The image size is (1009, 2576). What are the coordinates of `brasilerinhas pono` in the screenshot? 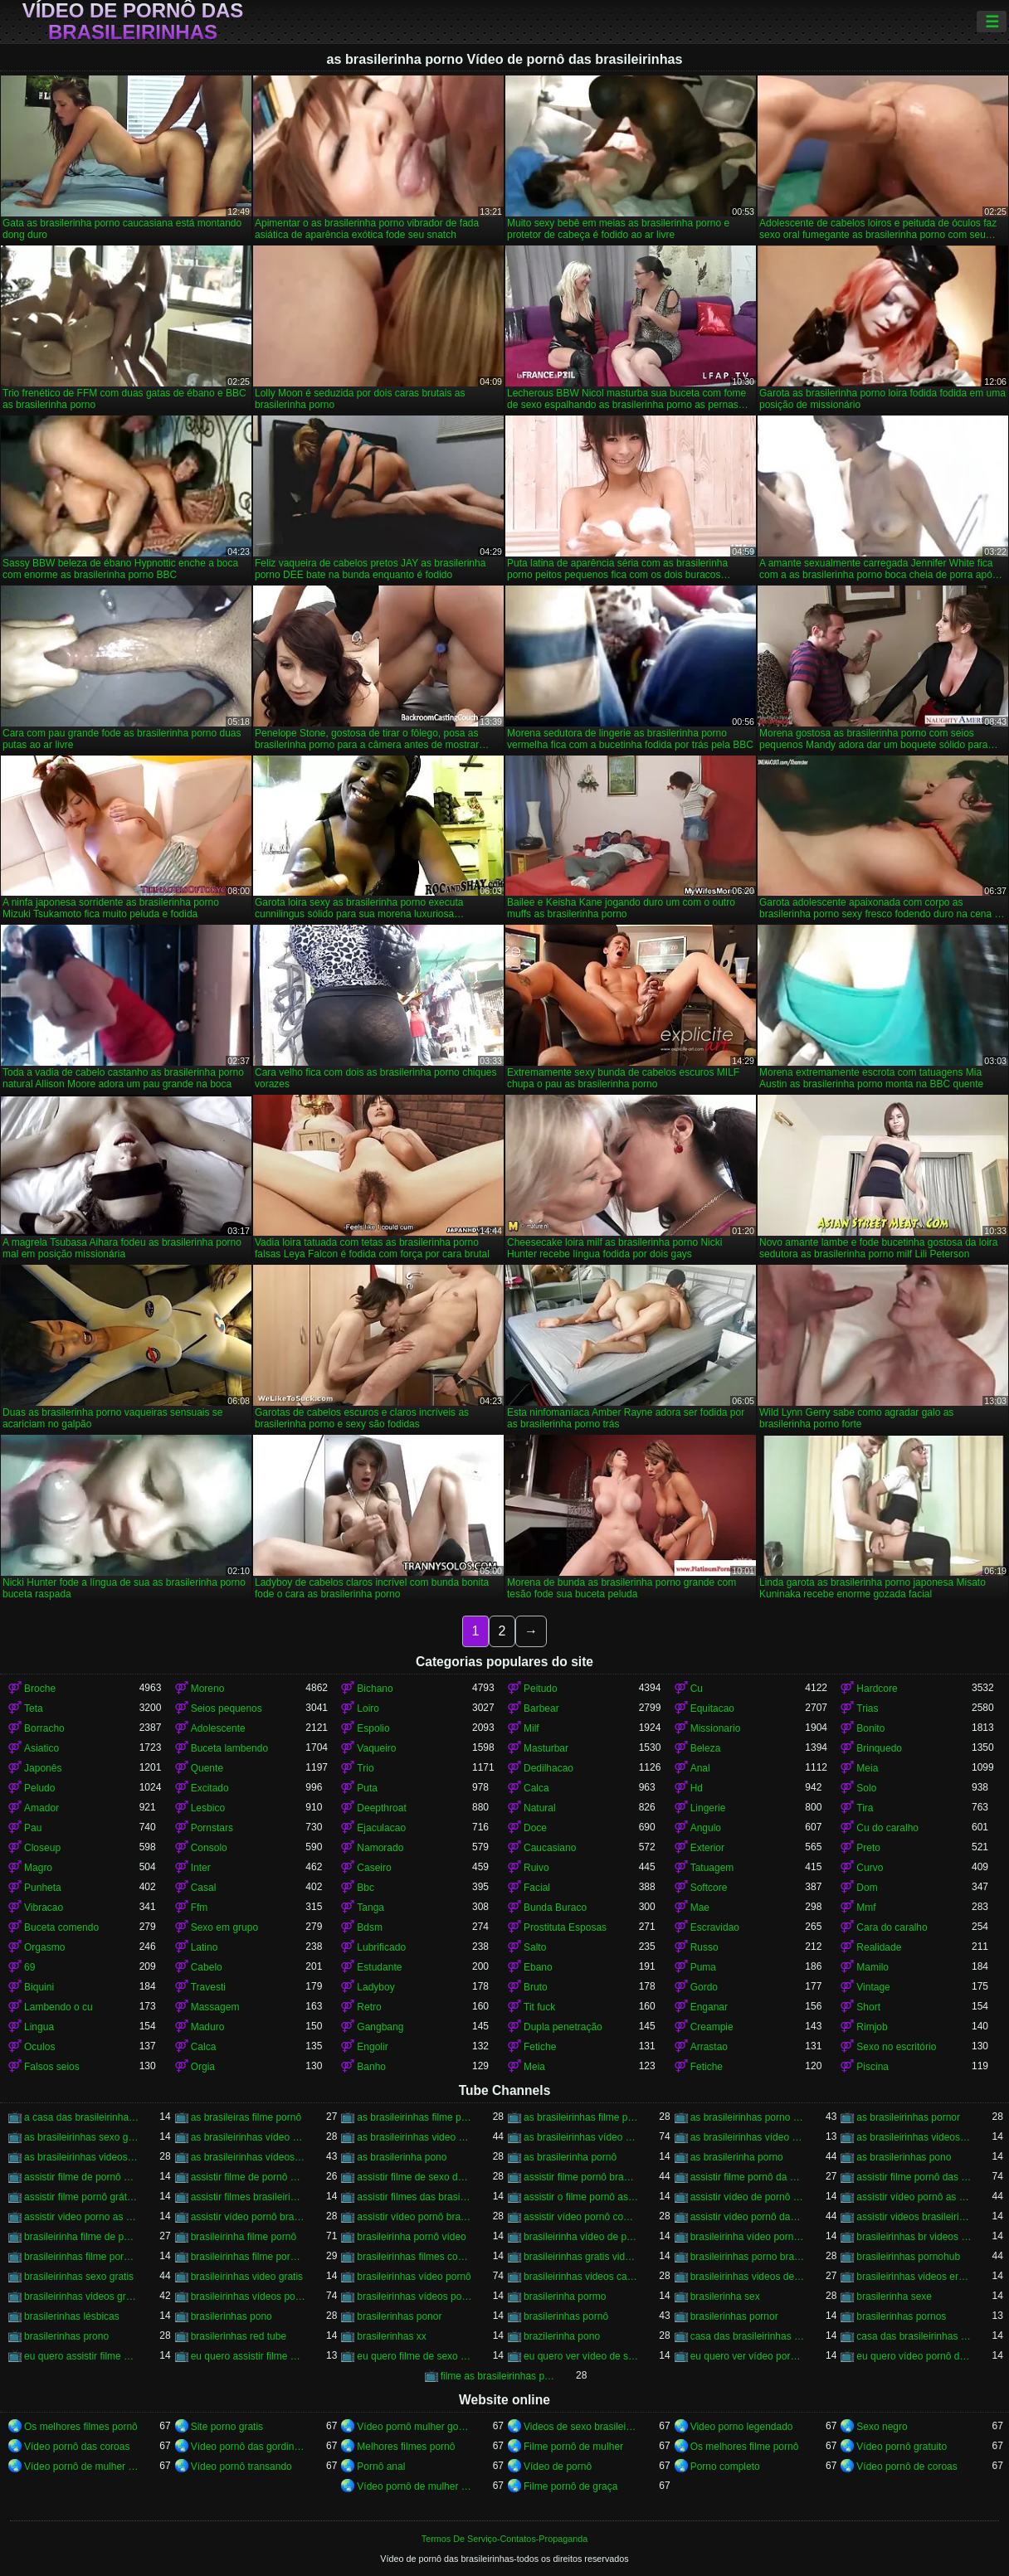 It's located at (231, 2316).